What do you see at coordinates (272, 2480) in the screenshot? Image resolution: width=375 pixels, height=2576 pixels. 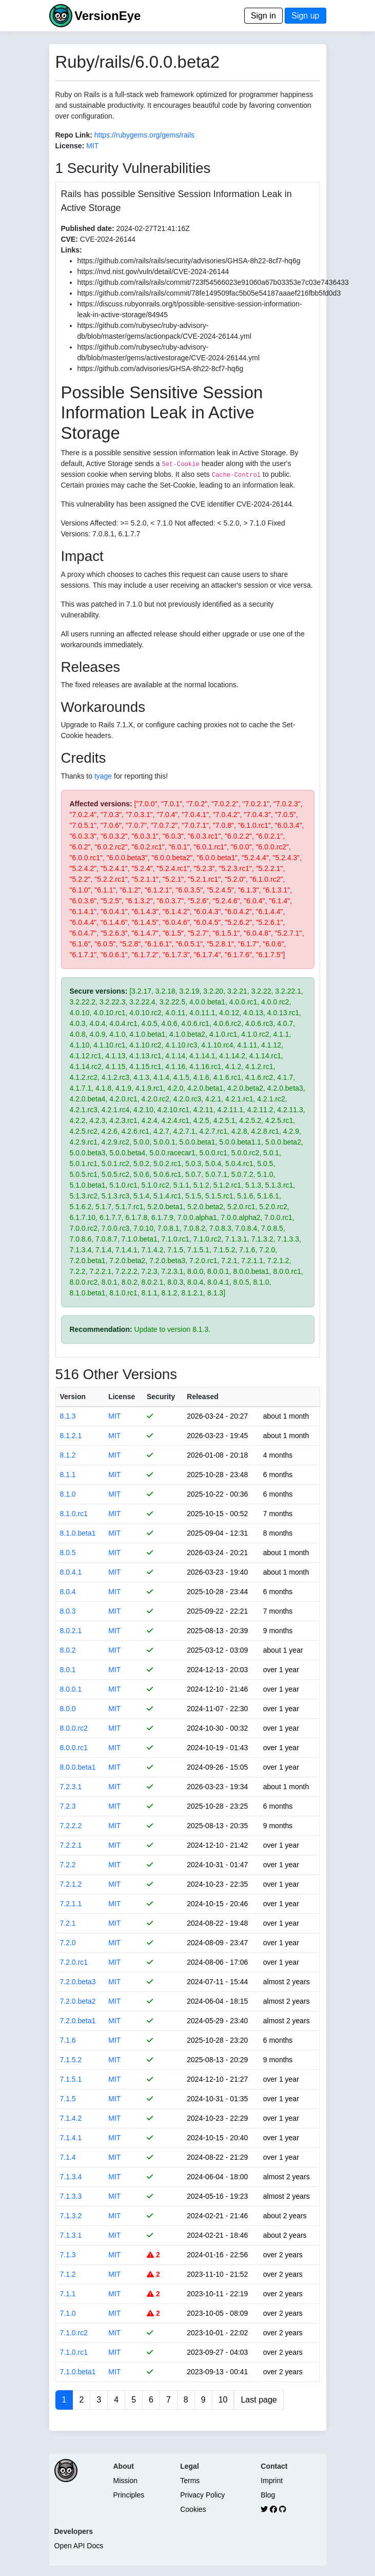 I see `Imprint` at bounding box center [272, 2480].